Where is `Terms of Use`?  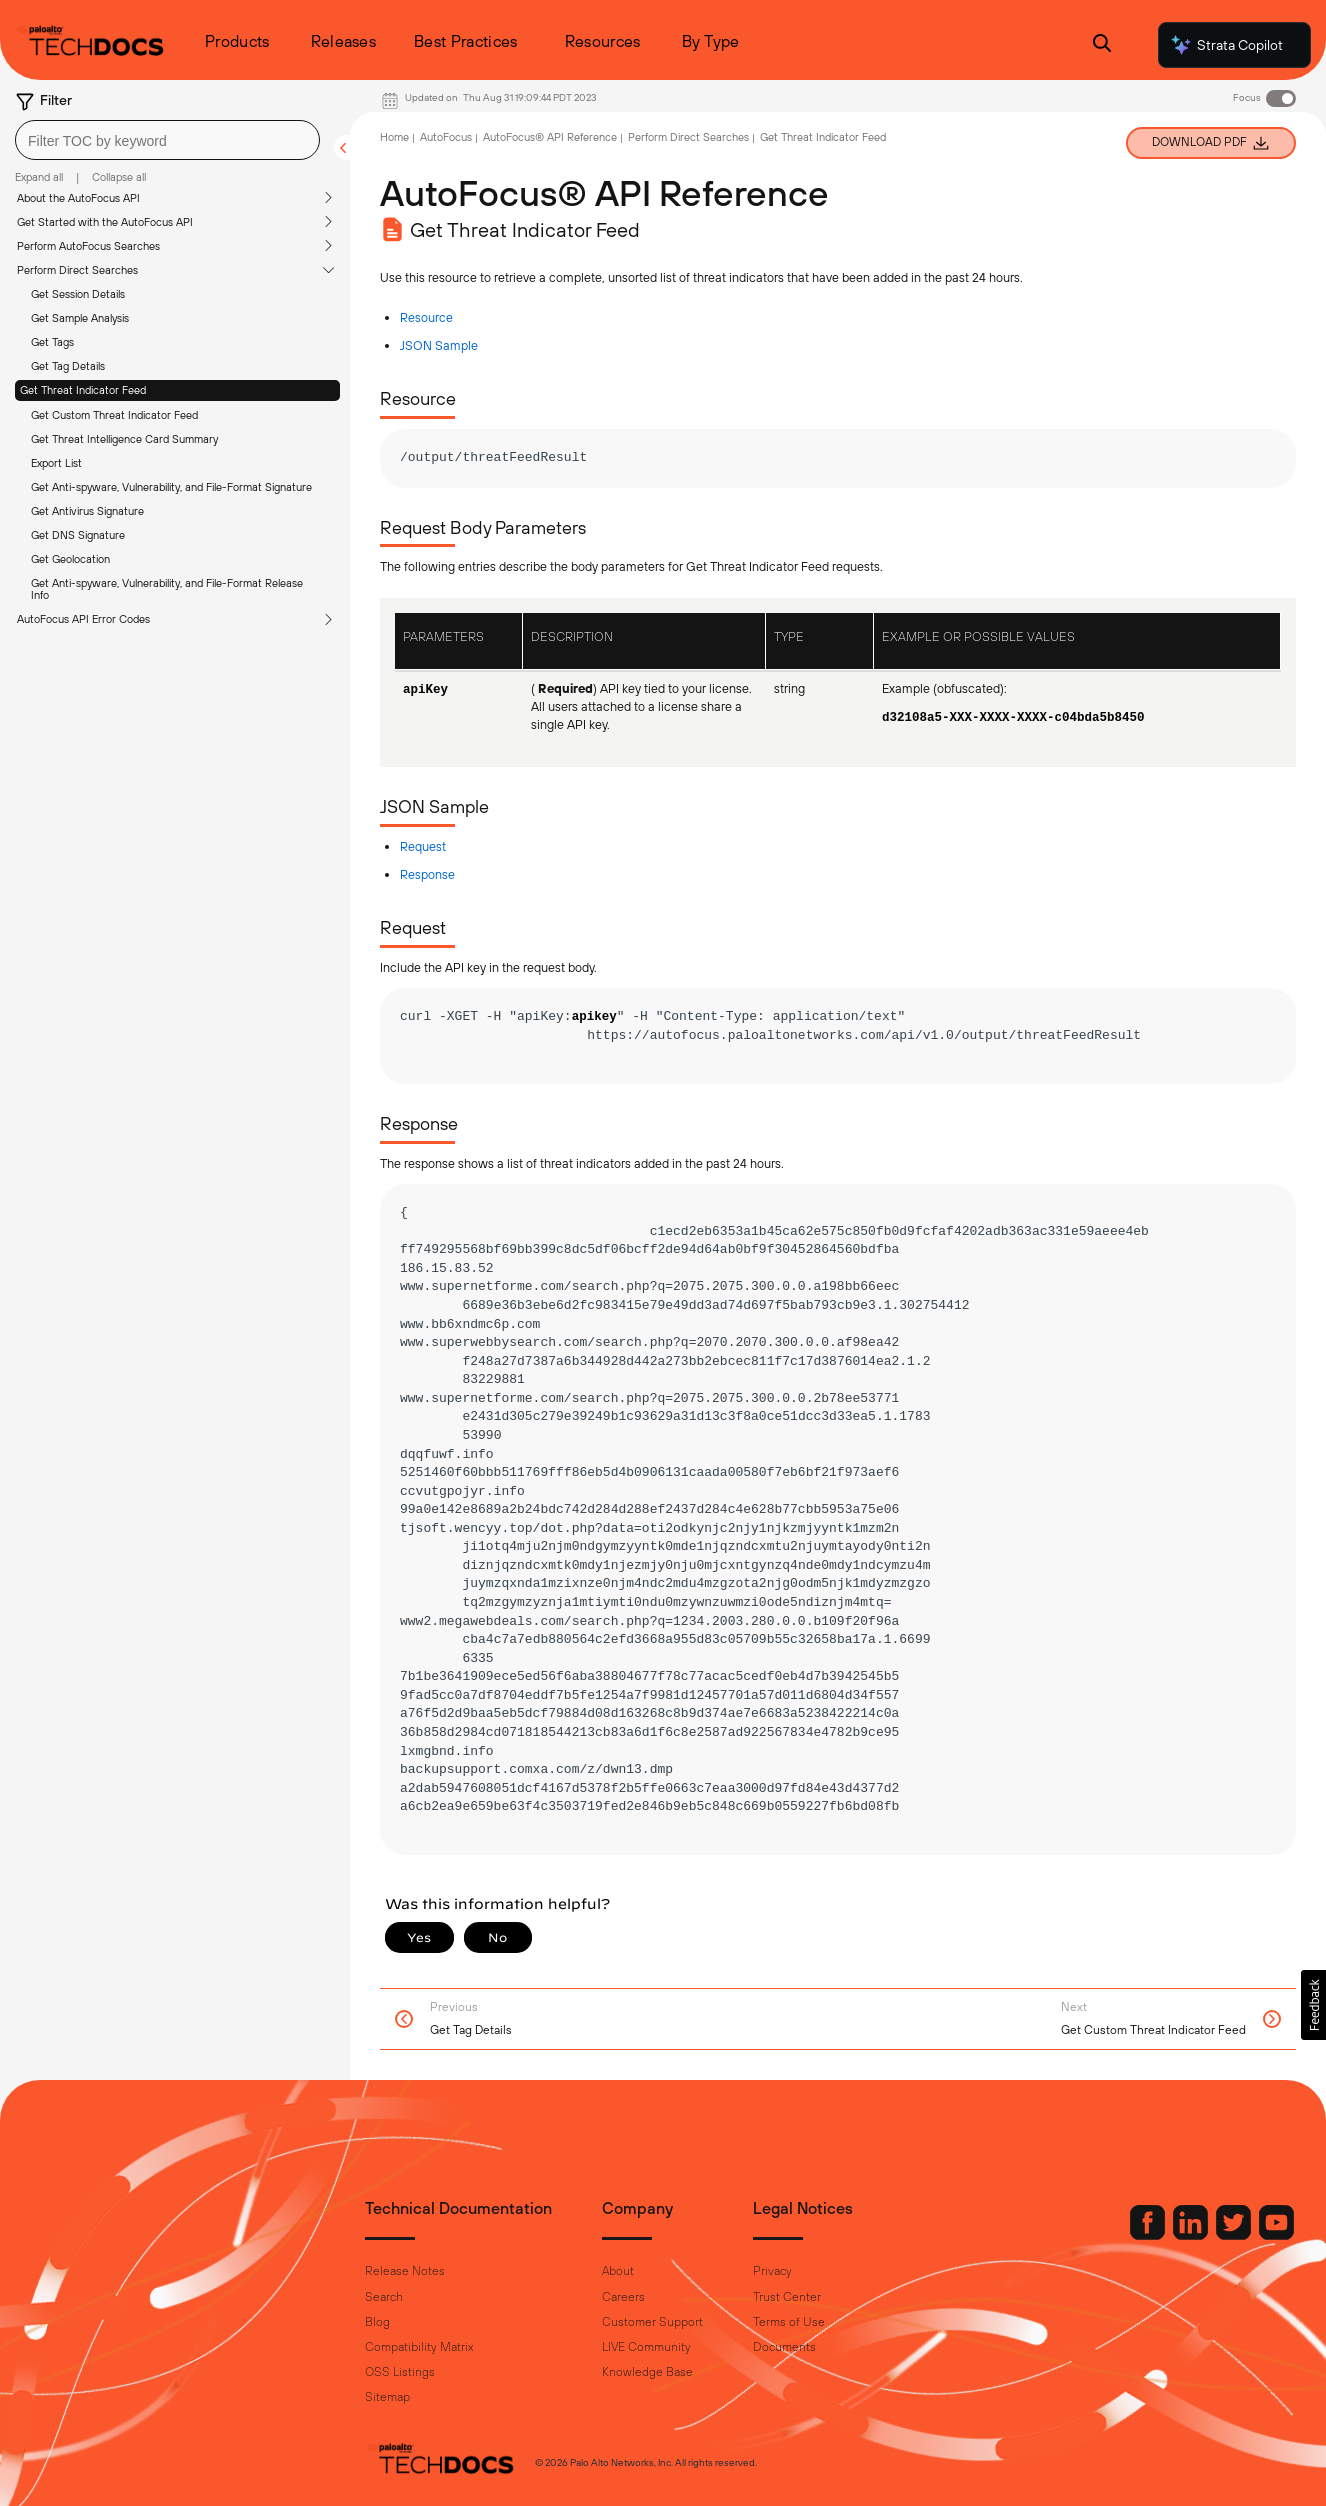
Terms of Use is located at coordinates (789, 2322).